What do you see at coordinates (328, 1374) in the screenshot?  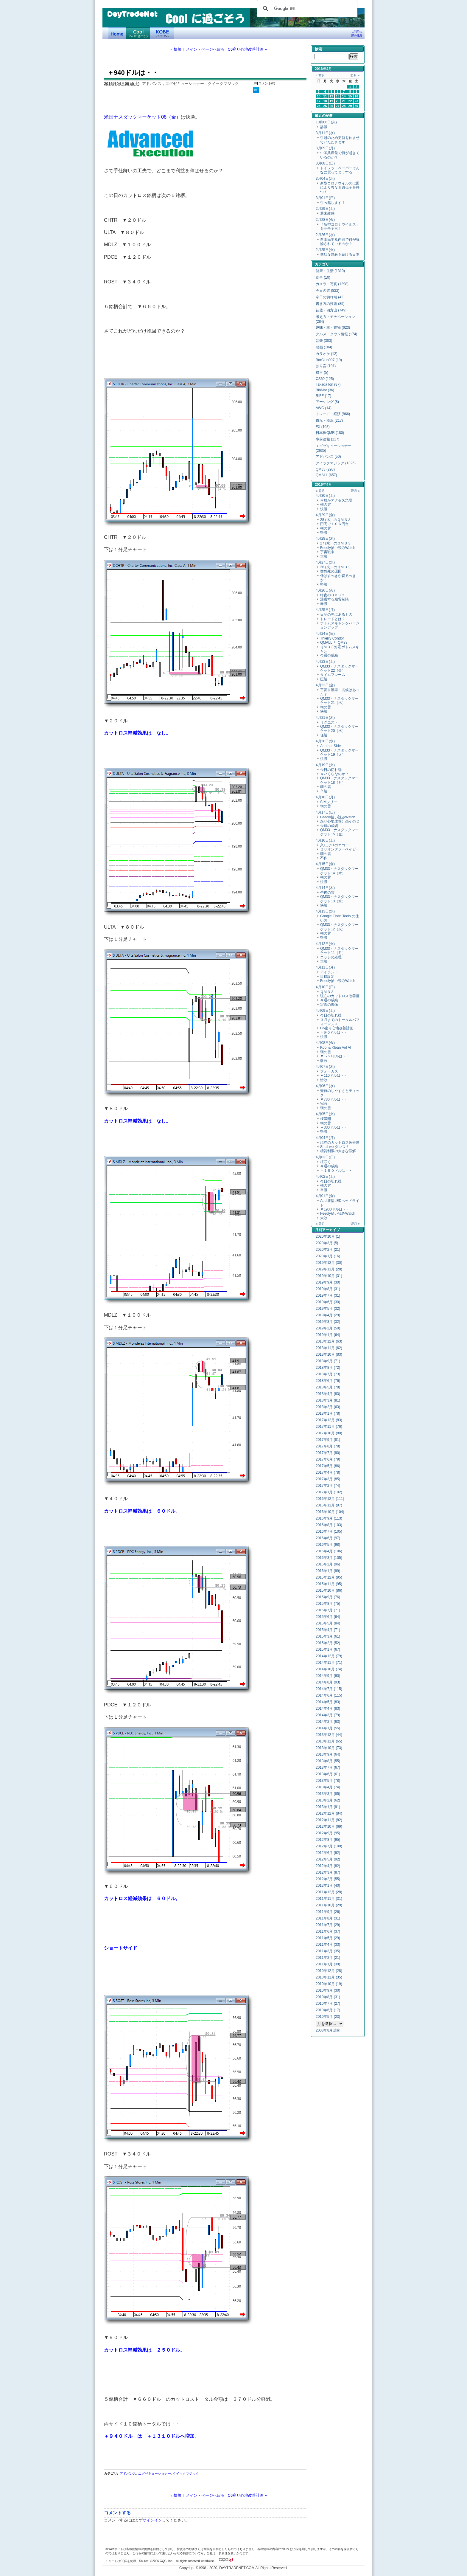 I see `2018年7月 (73)` at bounding box center [328, 1374].